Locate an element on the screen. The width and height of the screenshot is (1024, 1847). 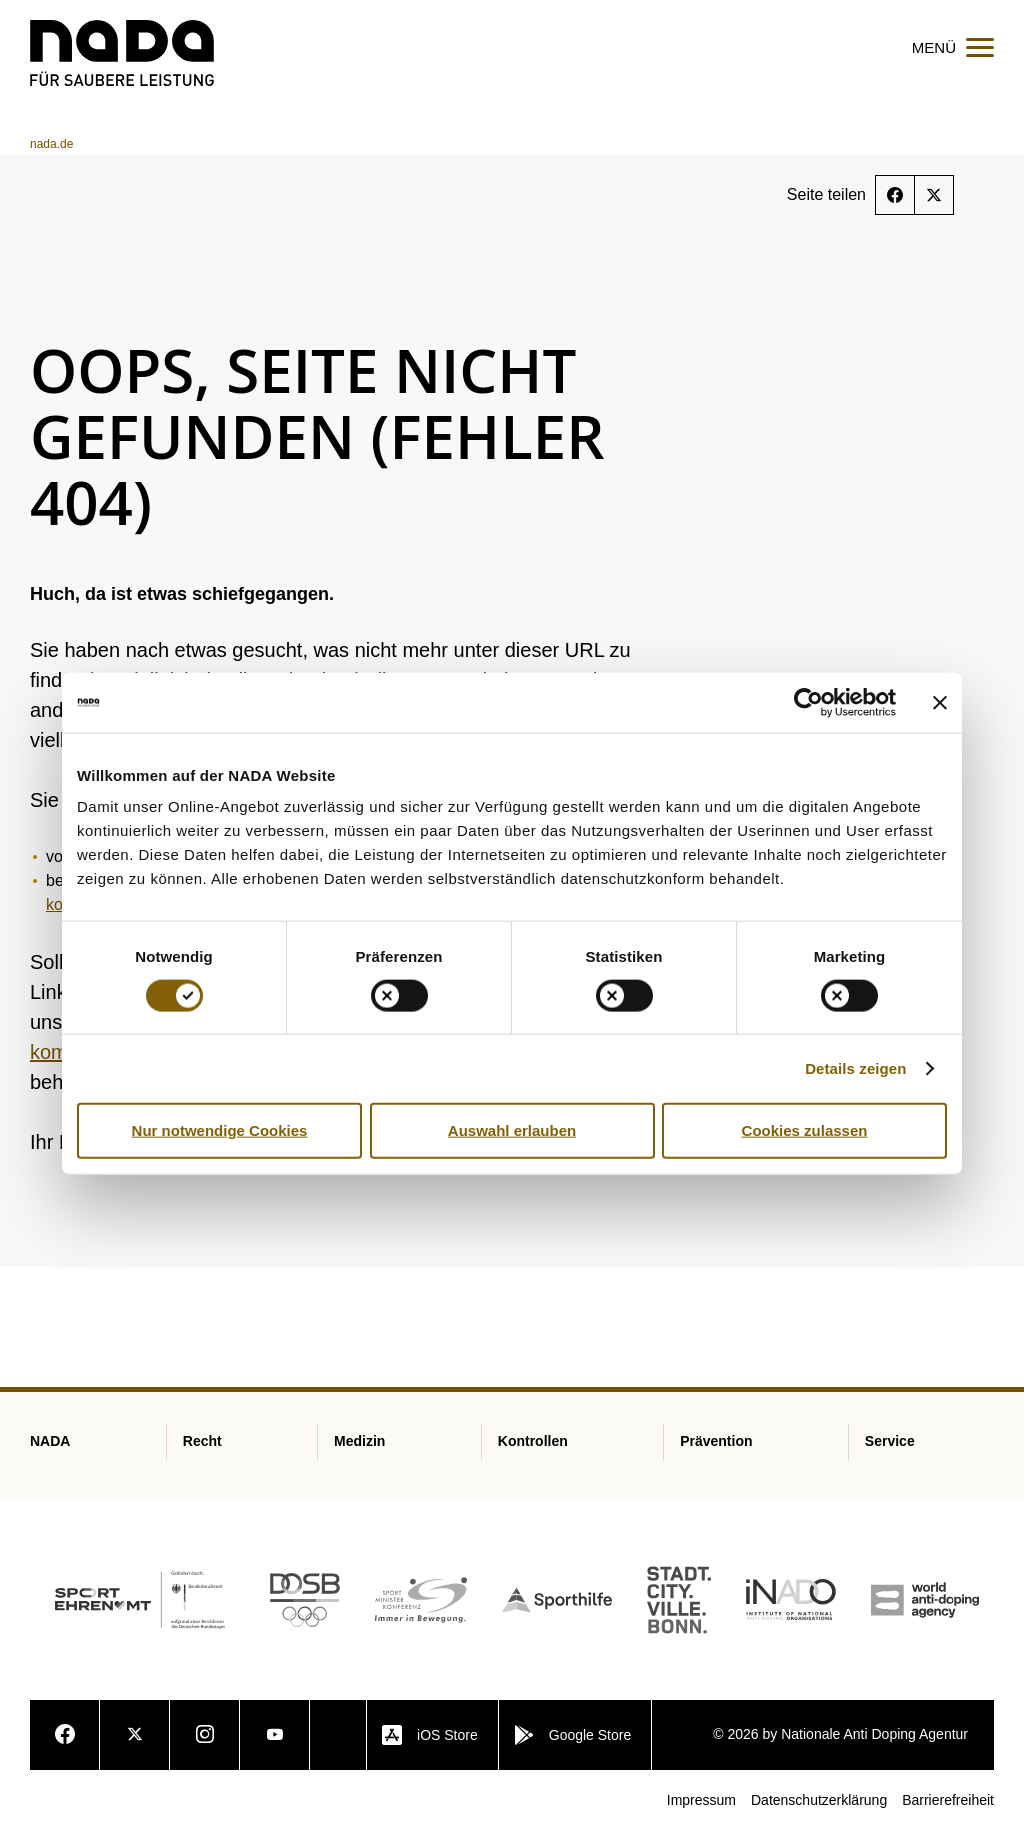
Datenschutzerklärung is located at coordinates (819, 1816).